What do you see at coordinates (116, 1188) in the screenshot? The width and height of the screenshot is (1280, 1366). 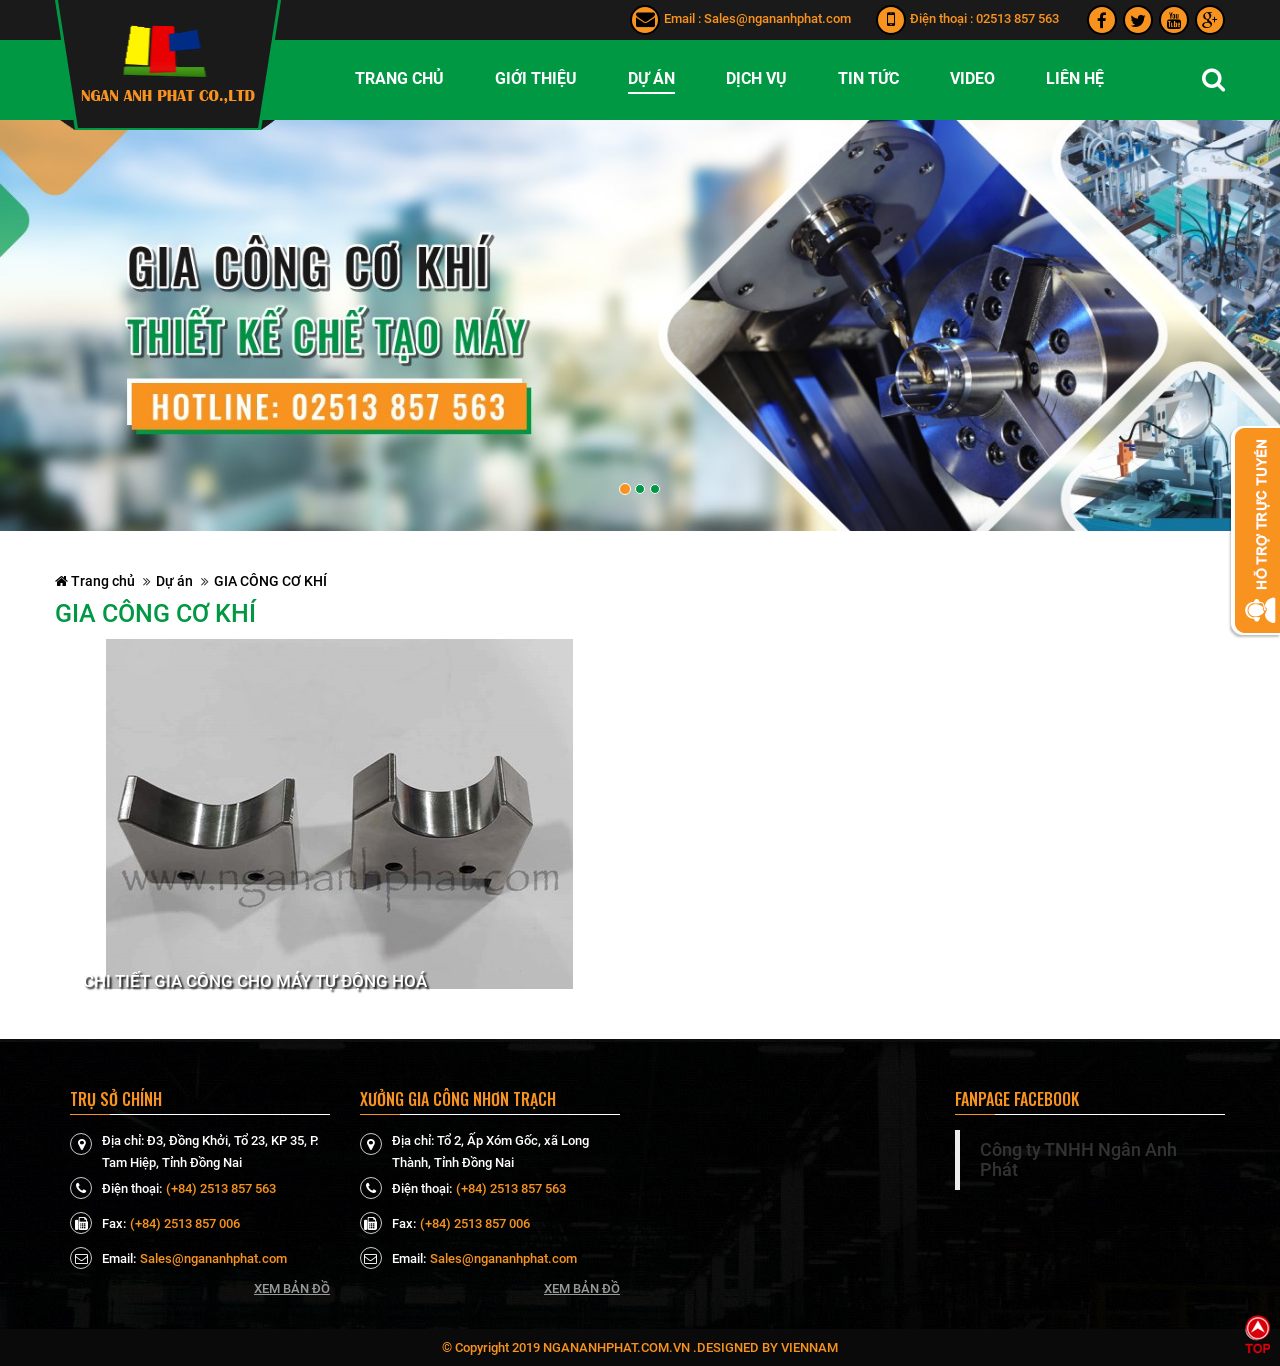 I see `Điện thoại:` at bounding box center [116, 1188].